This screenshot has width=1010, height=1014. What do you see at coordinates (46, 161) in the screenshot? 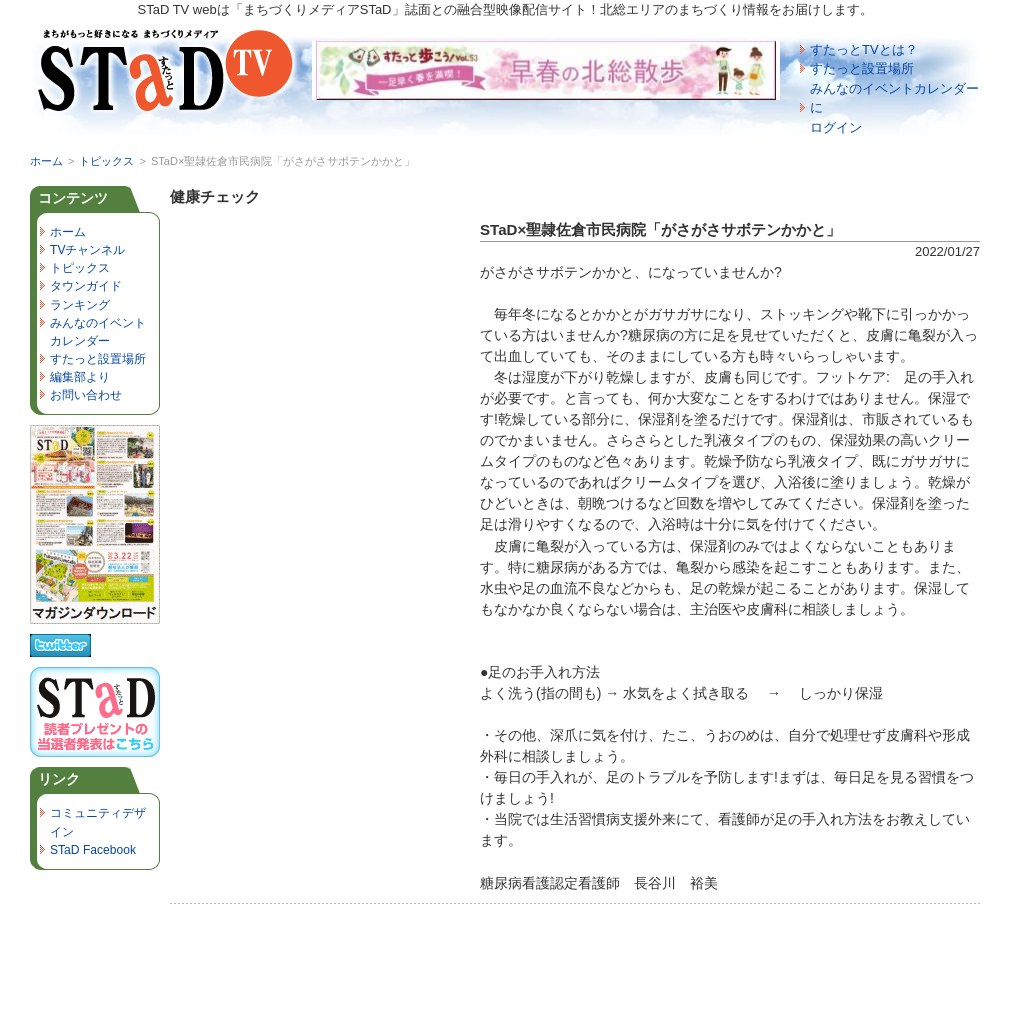
I see `ホーム` at bounding box center [46, 161].